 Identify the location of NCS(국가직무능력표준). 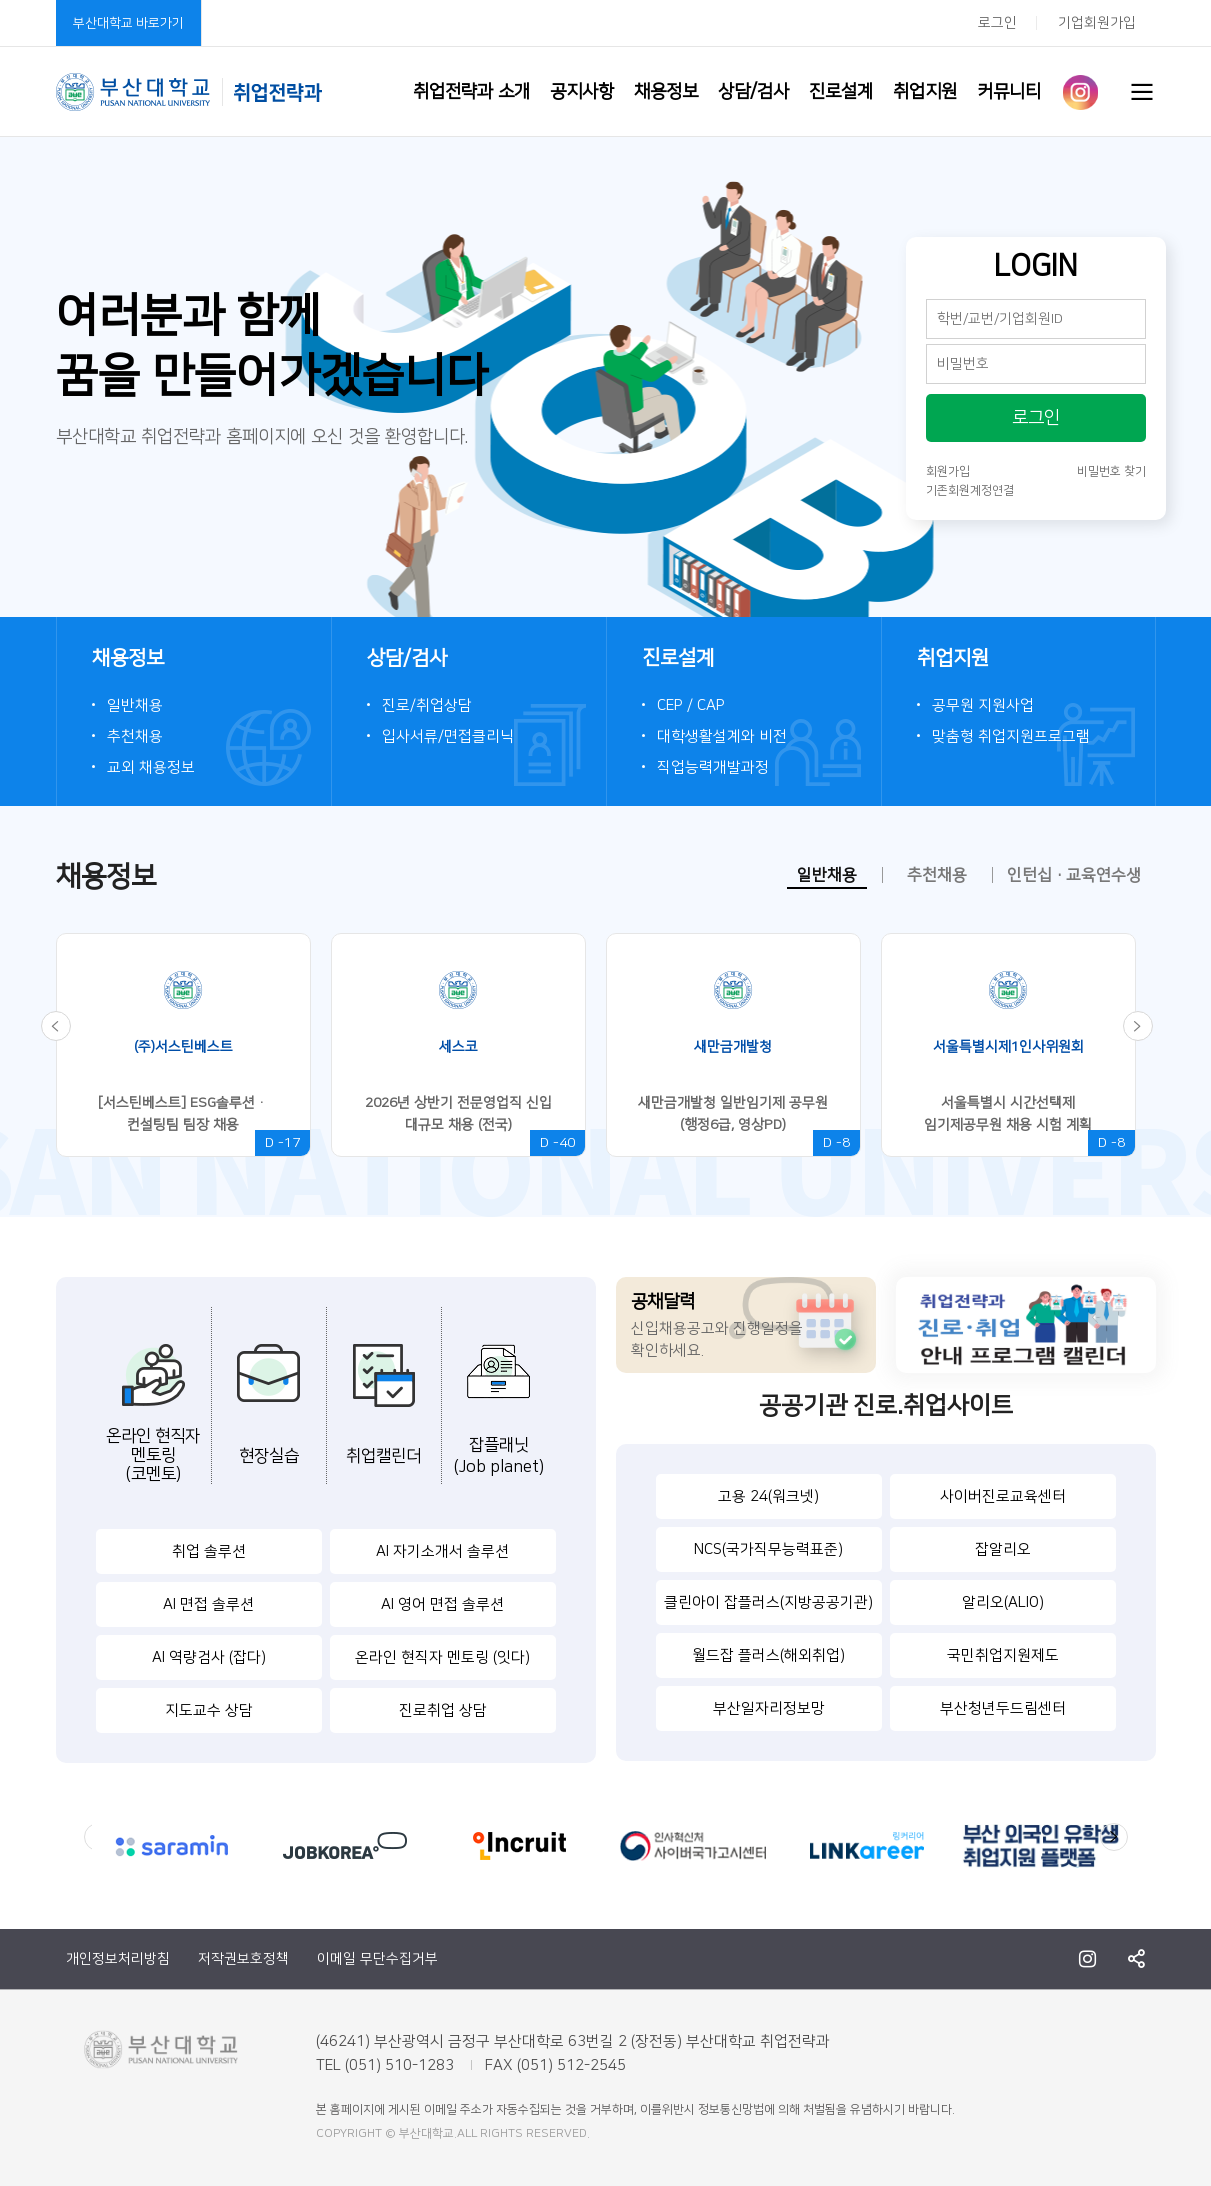
(768, 1549).